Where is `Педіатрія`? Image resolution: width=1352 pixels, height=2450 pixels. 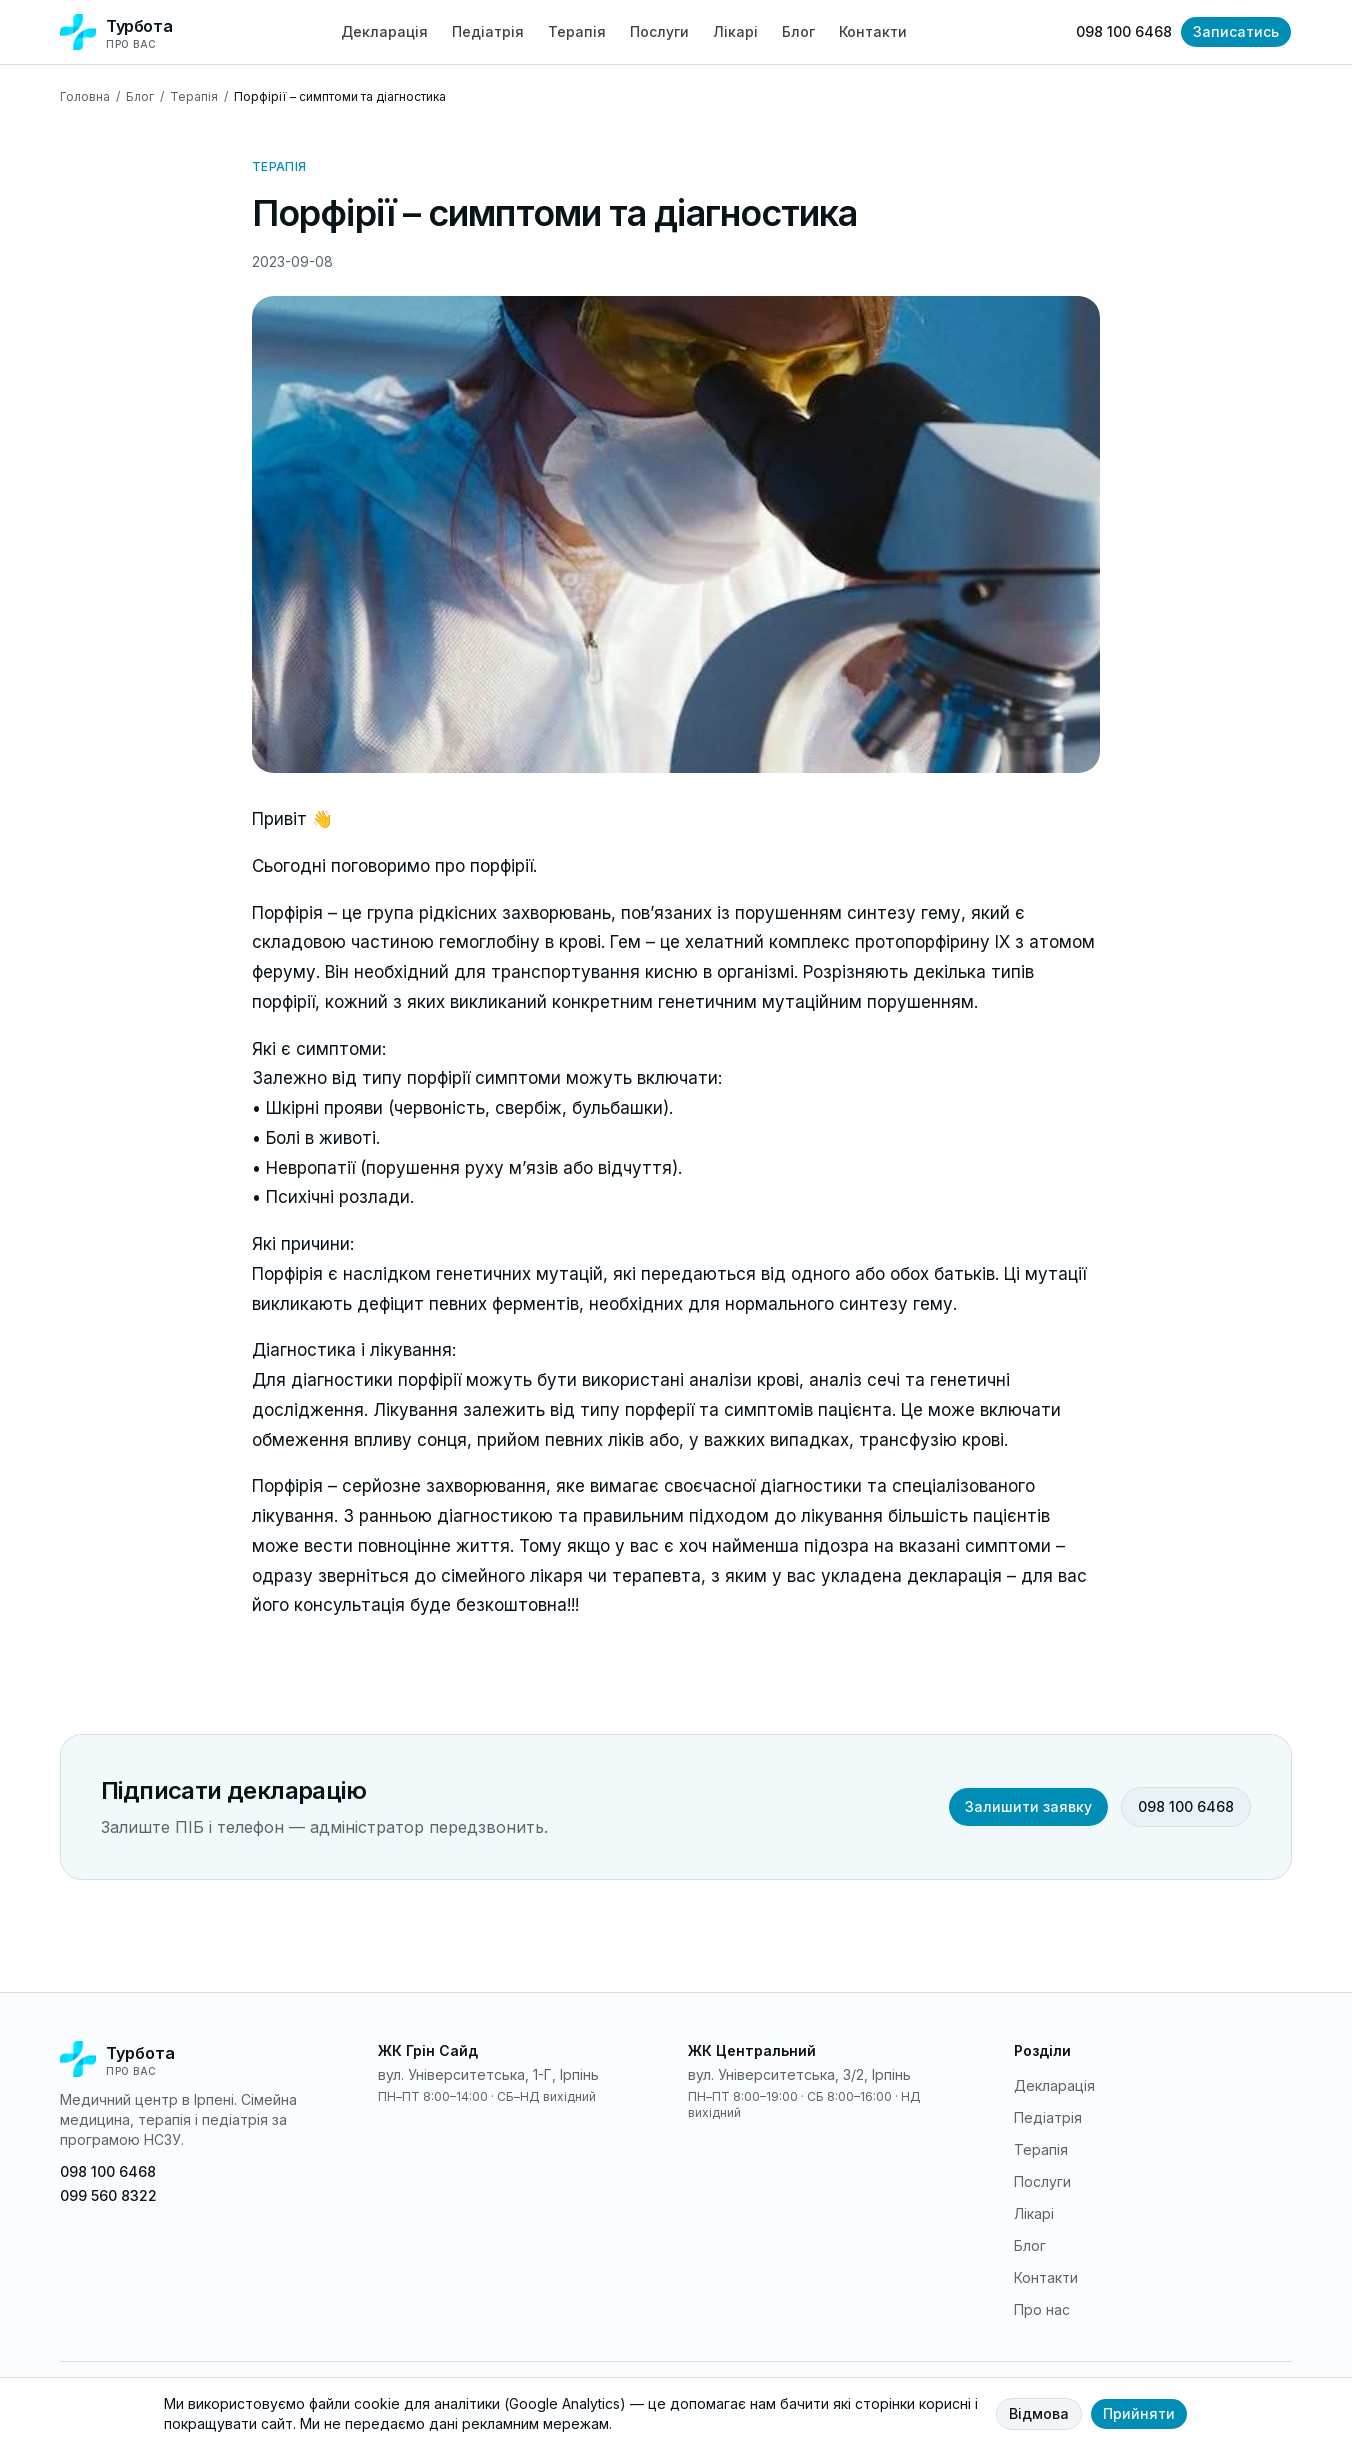
Педіатрія is located at coordinates (488, 31).